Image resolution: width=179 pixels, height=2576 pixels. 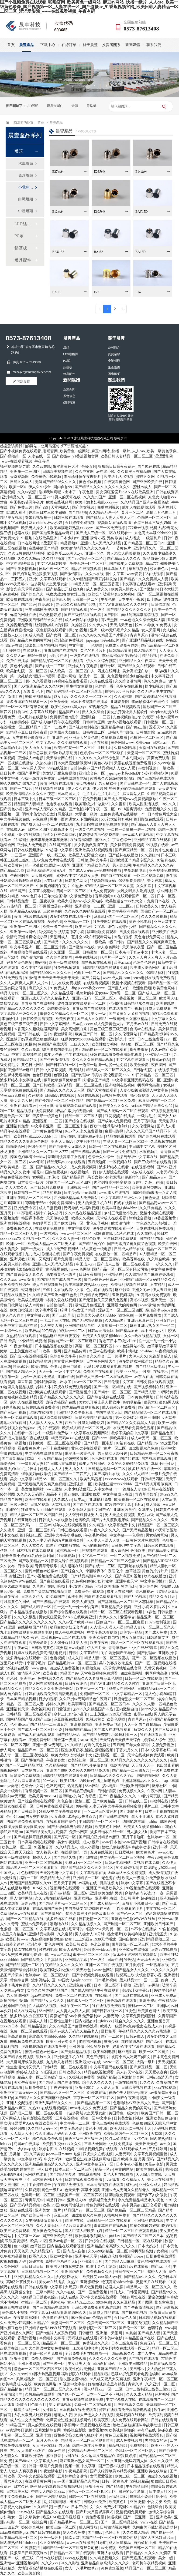 I want to click on 黄色三级三级三级三级, so click(x=19, y=1024).